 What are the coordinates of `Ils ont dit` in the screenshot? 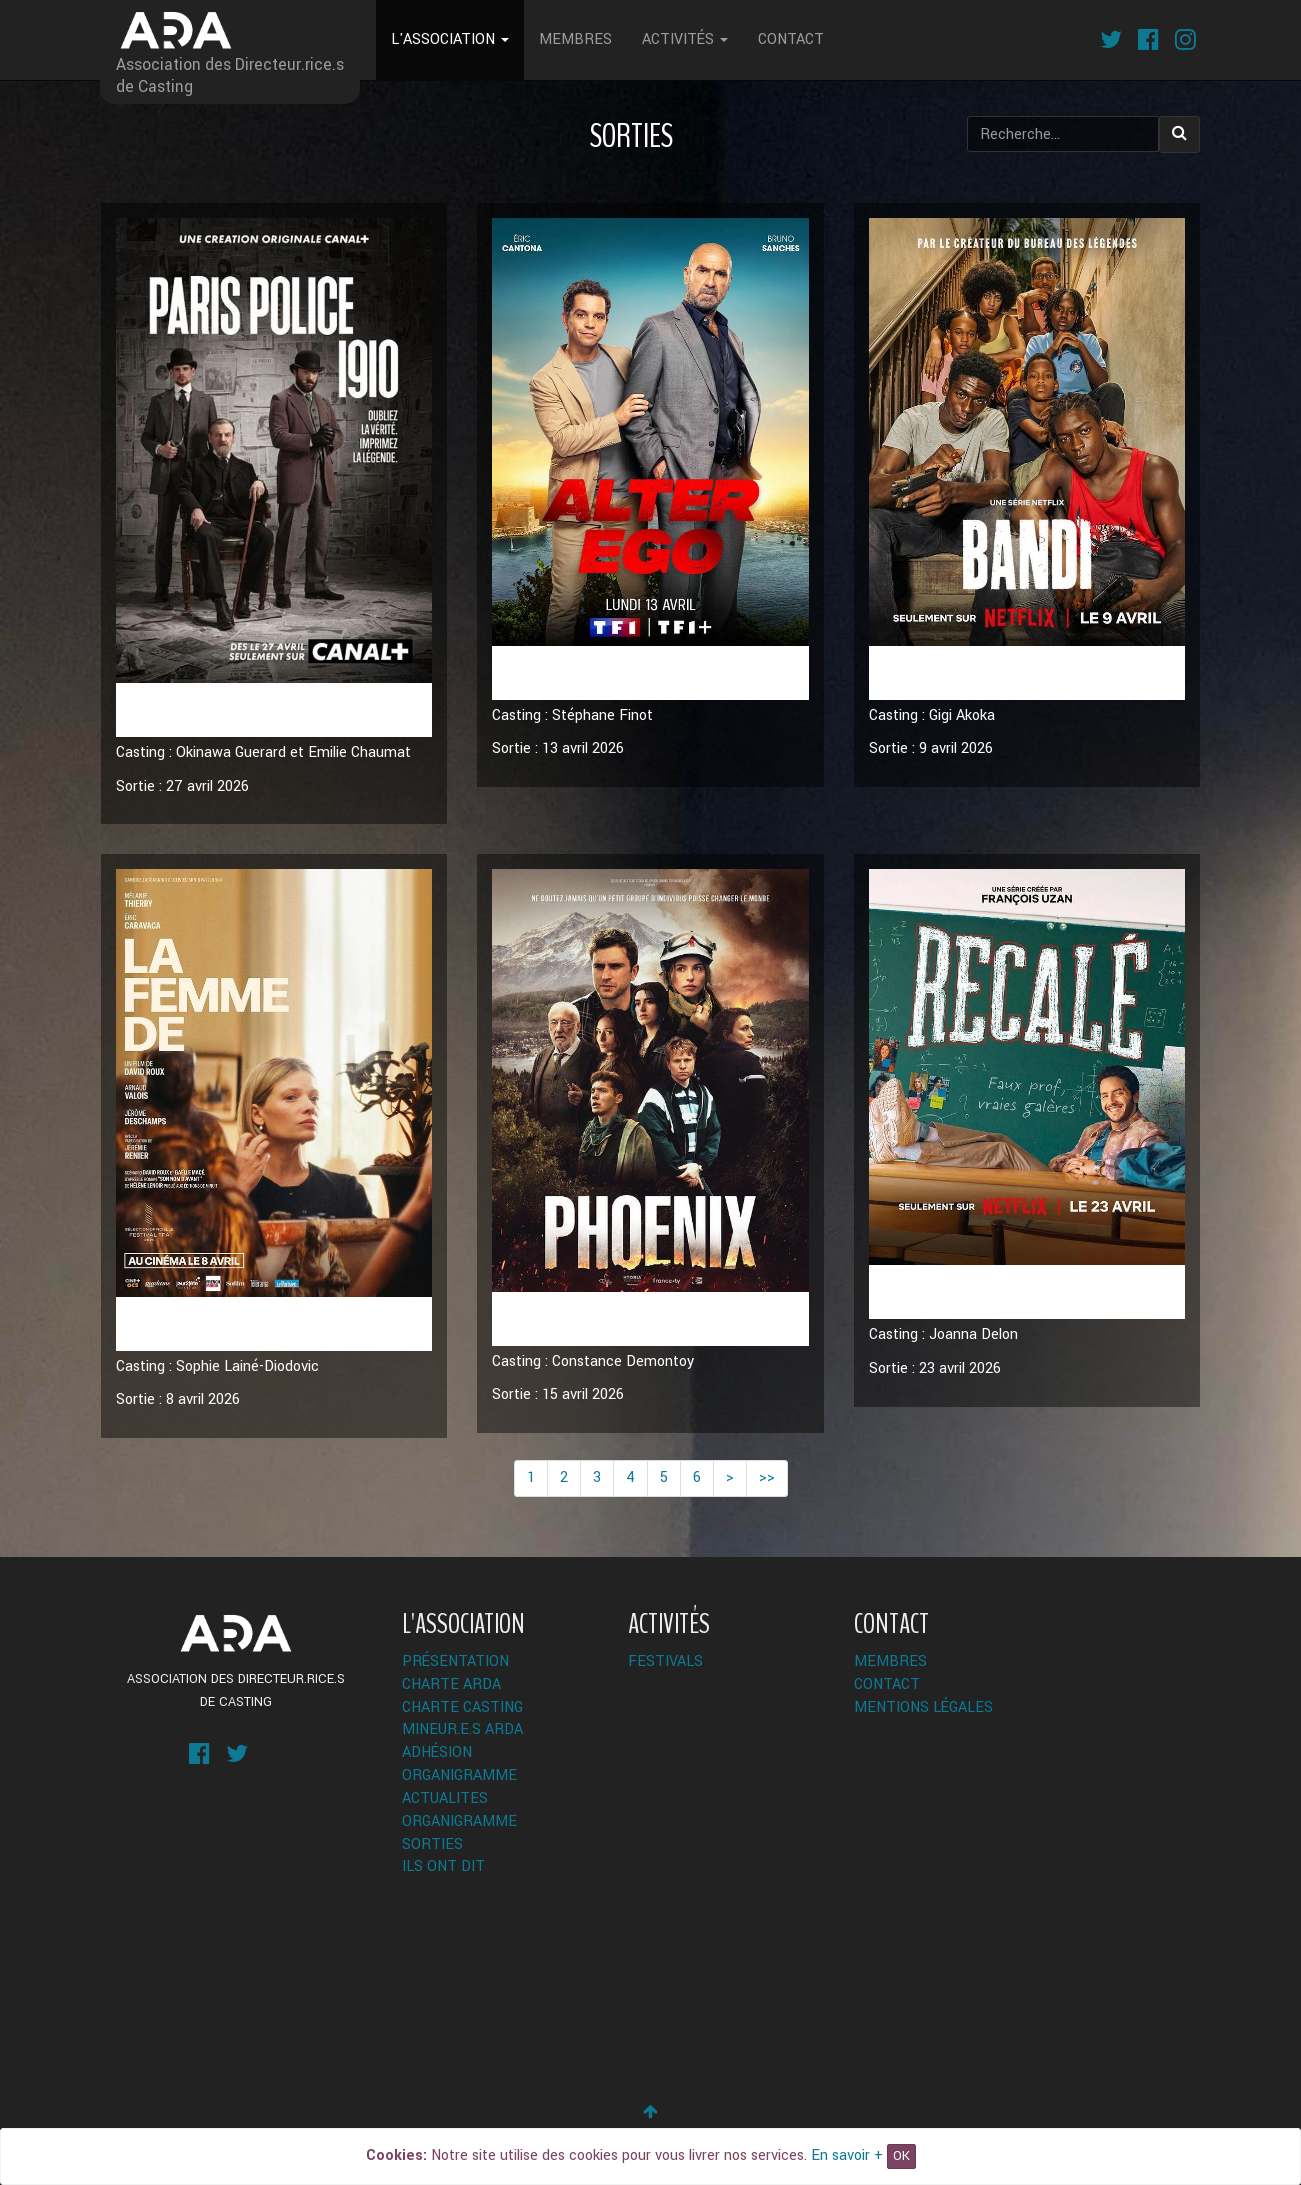 It's located at (443, 1866).